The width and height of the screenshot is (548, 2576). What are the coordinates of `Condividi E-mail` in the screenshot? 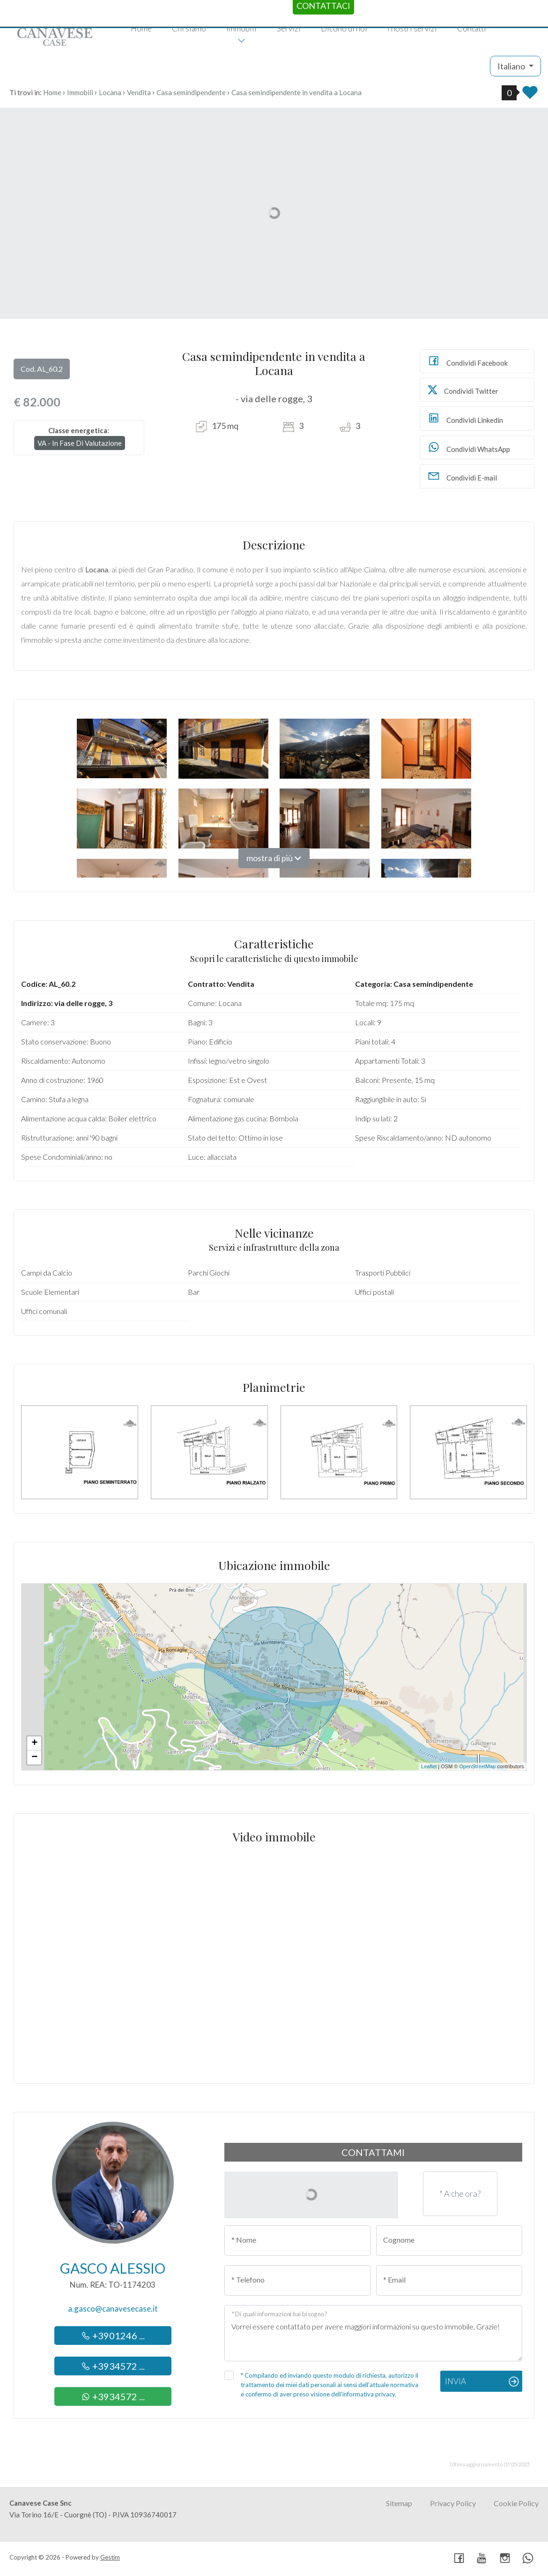 It's located at (462, 475).